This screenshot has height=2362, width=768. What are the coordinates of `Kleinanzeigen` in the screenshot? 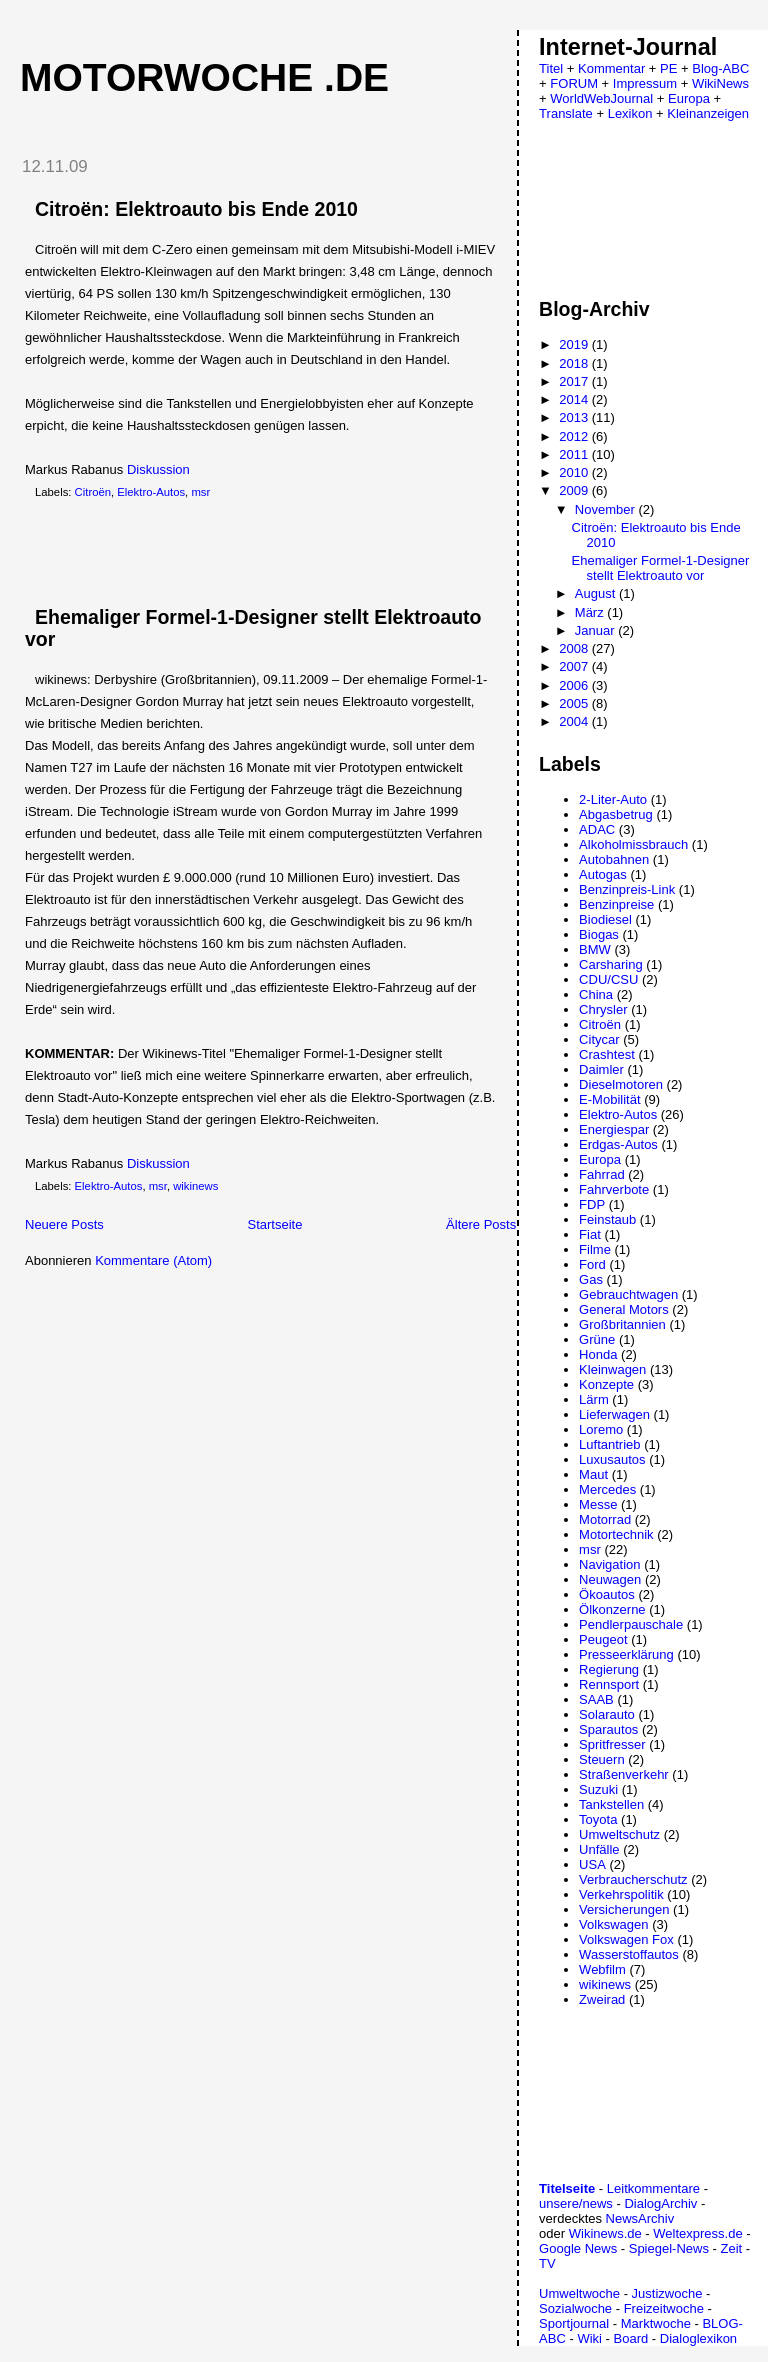 It's located at (708, 113).